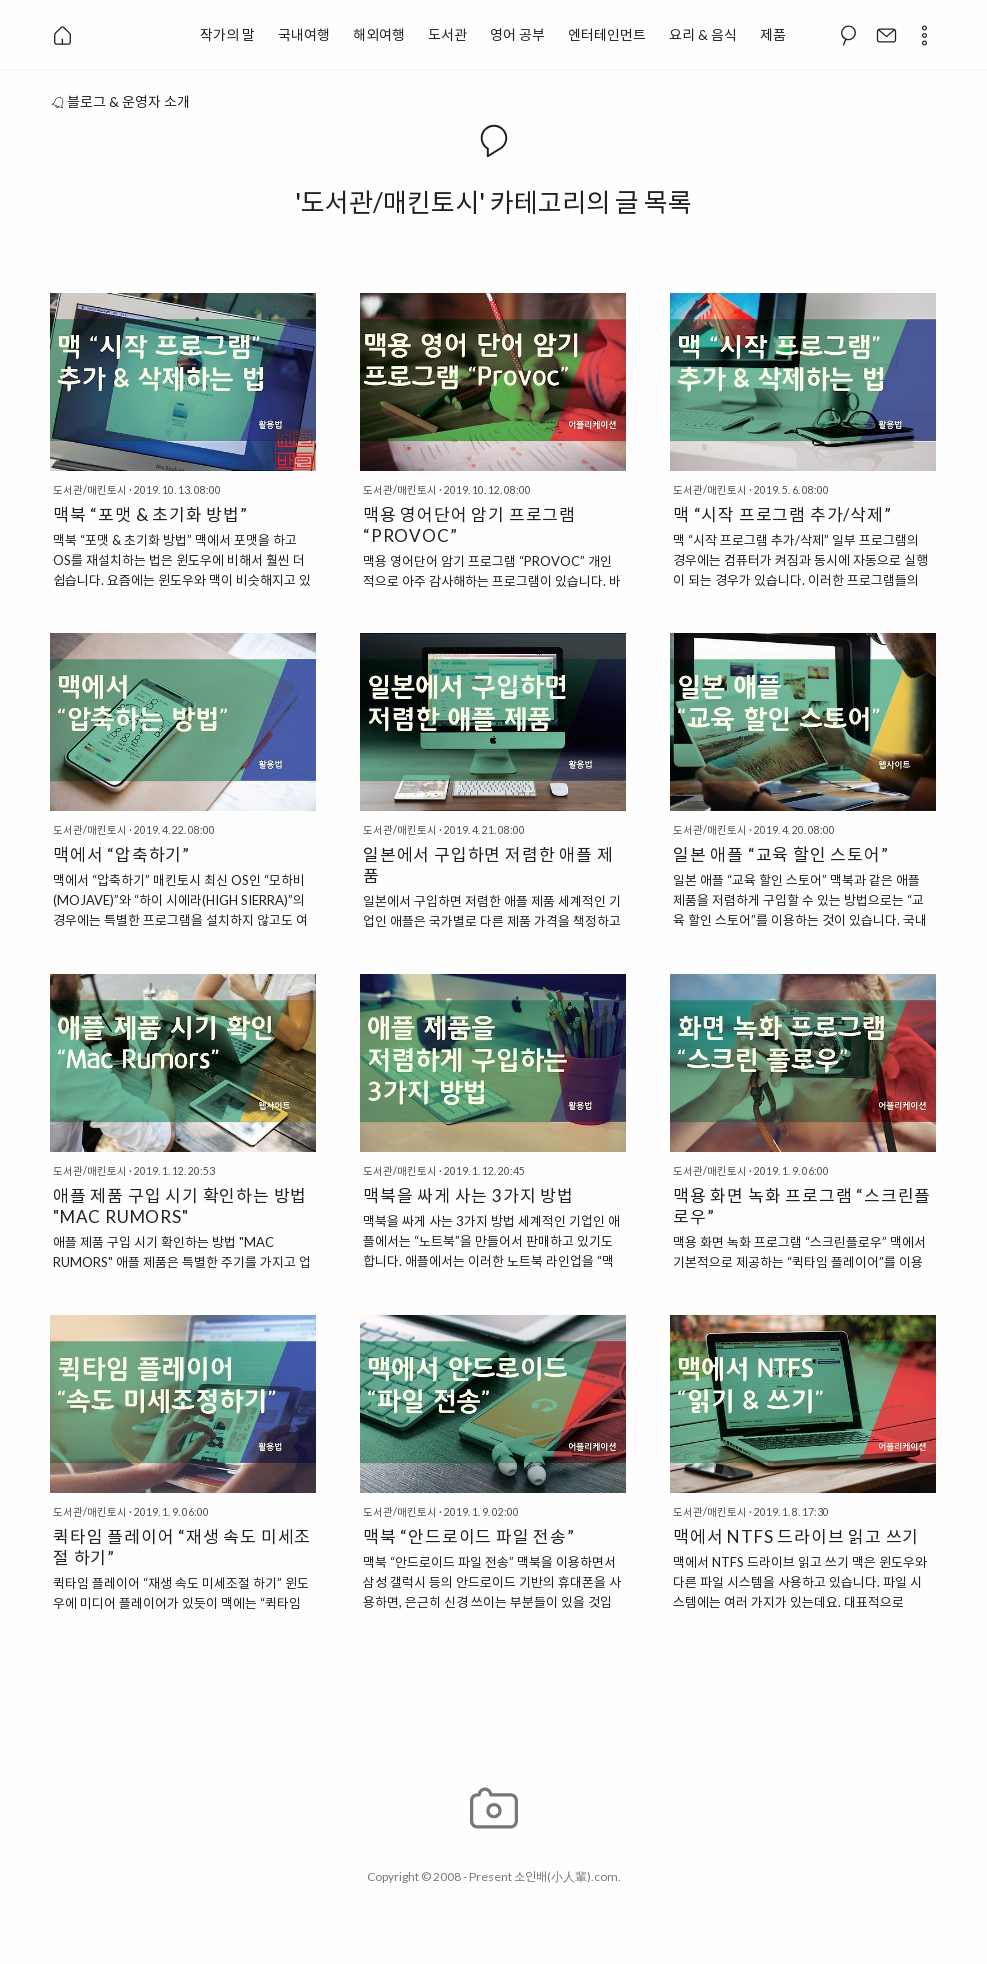 The width and height of the screenshot is (987, 1964). What do you see at coordinates (517, 34) in the screenshot?
I see `영어 공부` at bounding box center [517, 34].